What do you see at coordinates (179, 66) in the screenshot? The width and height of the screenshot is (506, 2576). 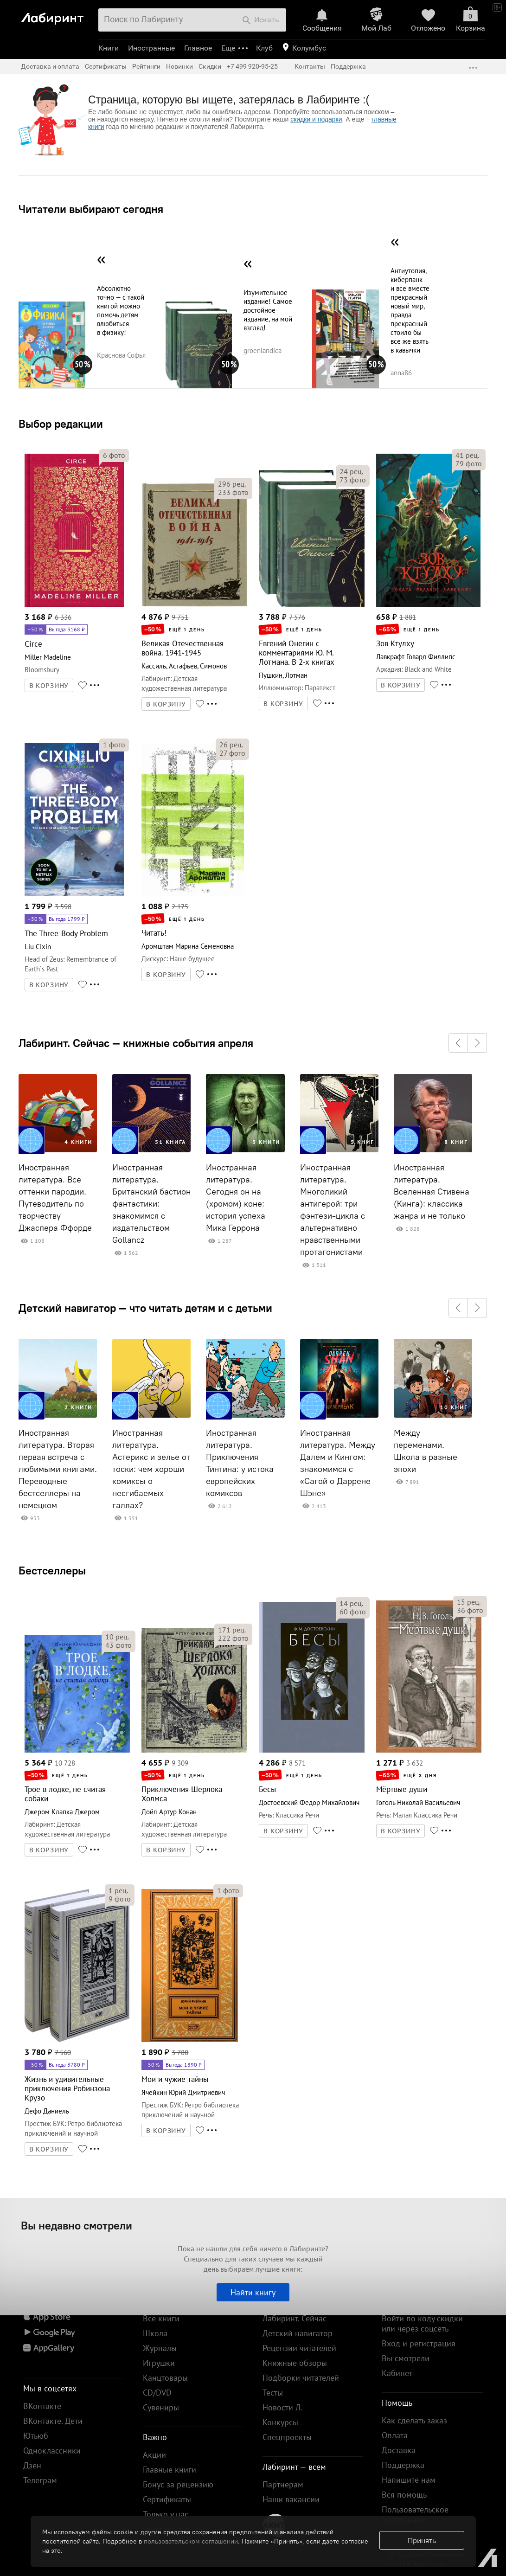 I see `Новинки` at bounding box center [179, 66].